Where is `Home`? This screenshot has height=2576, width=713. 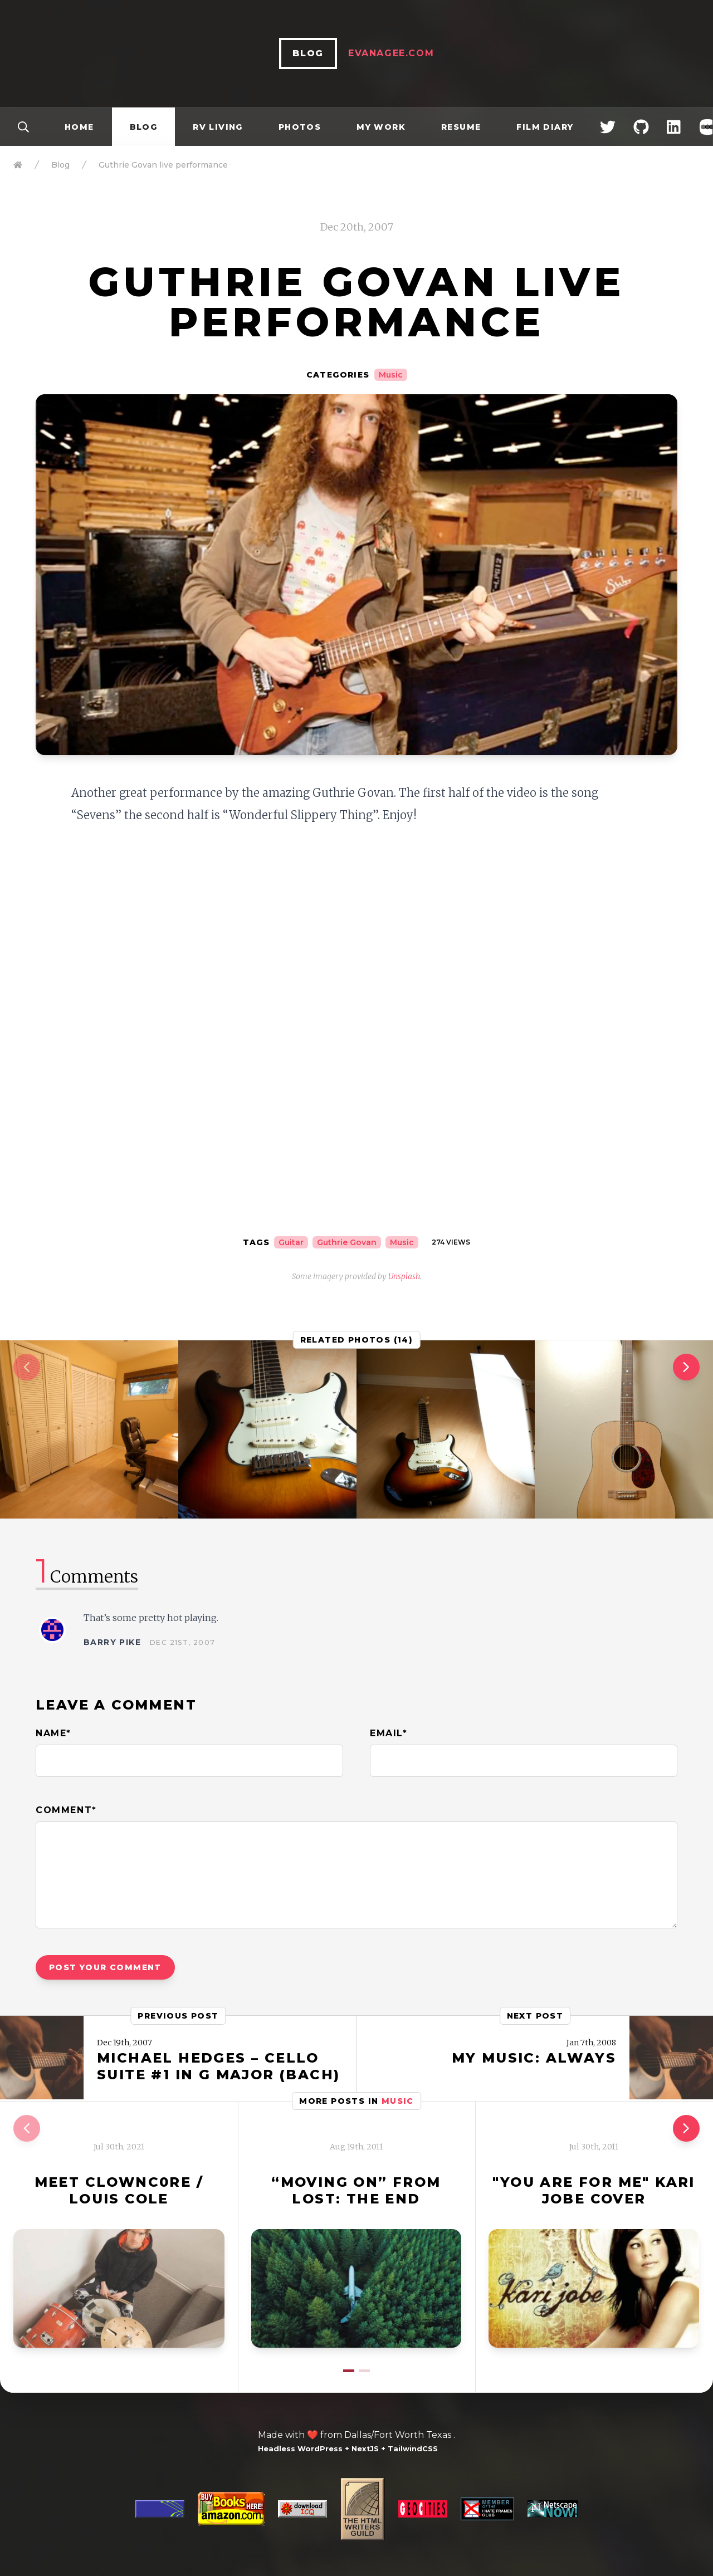
Home is located at coordinates (79, 127).